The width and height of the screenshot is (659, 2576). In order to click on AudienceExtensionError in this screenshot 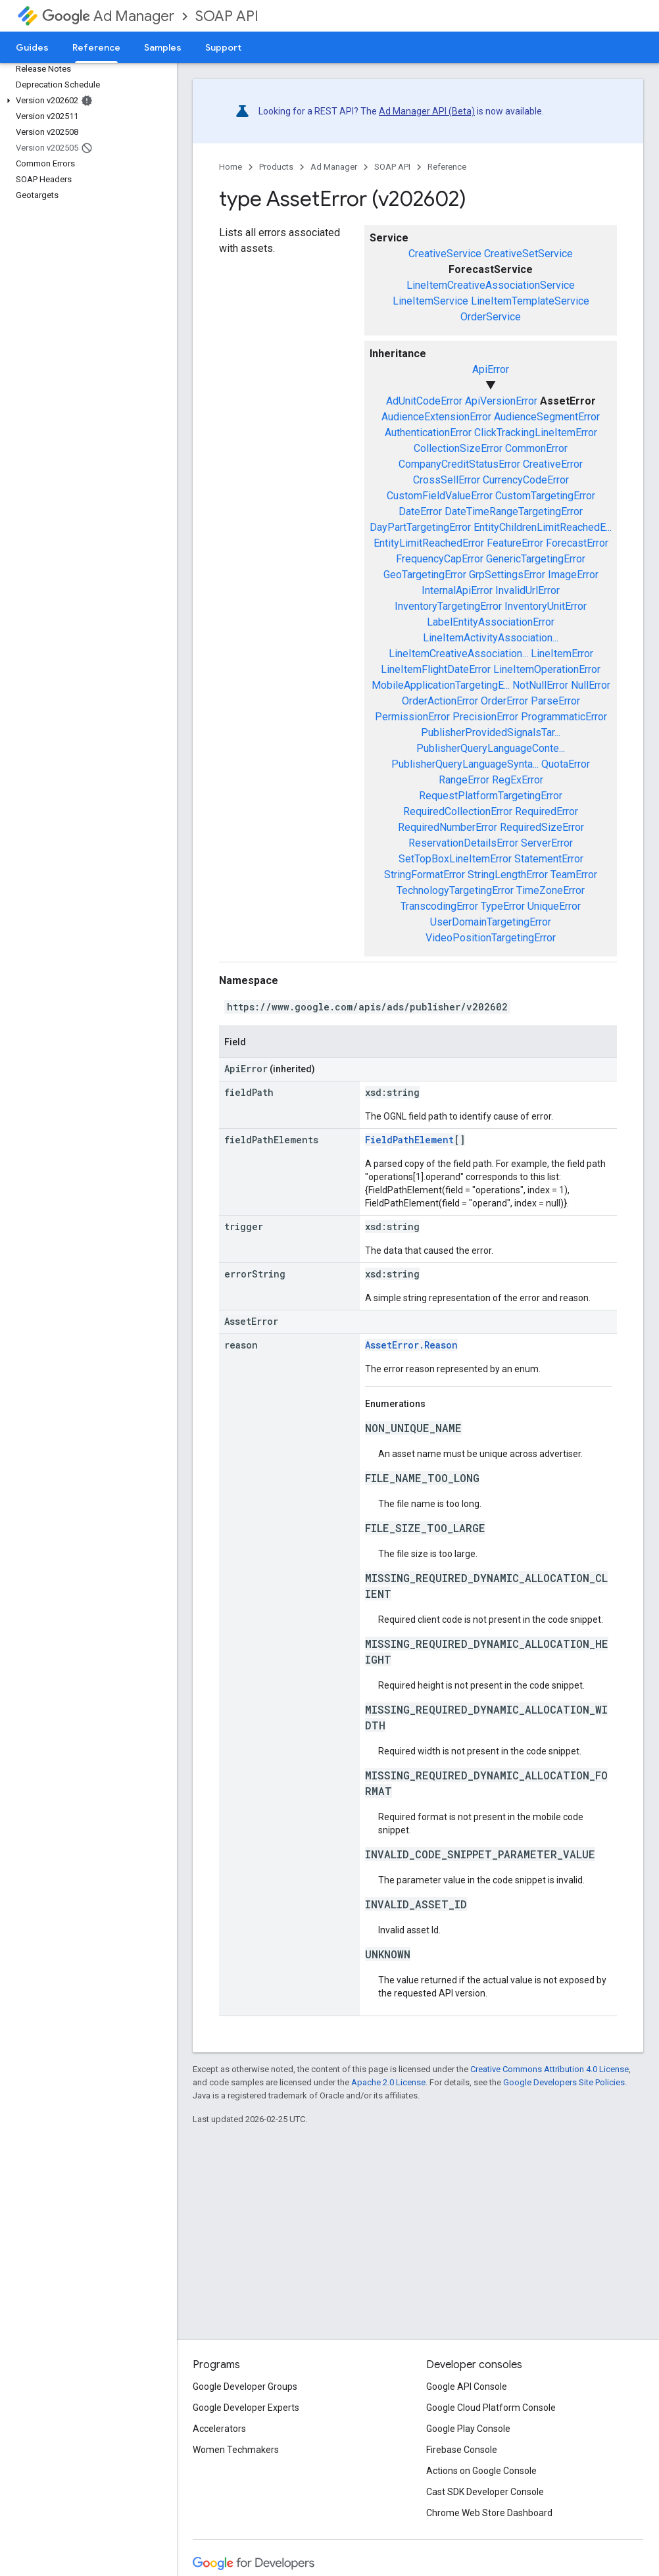, I will do `click(436, 416)`.